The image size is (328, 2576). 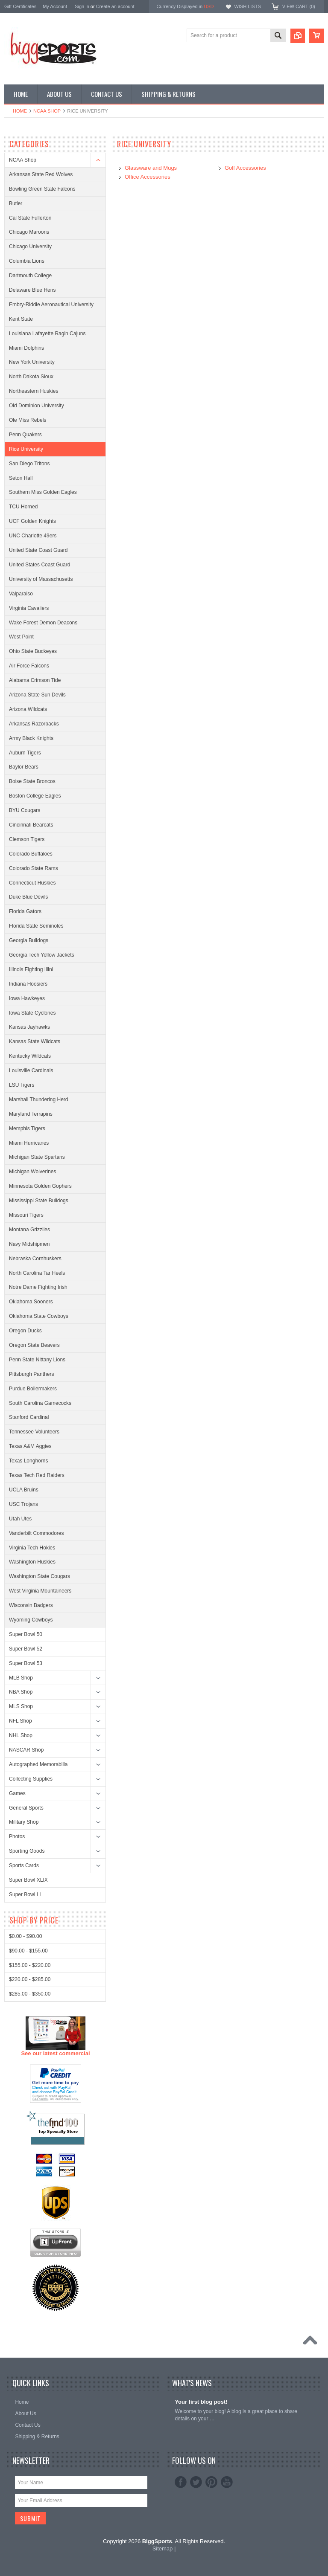 What do you see at coordinates (41, 955) in the screenshot?
I see `Georgia Tech Yellow Jackets` at bounding box center [41, 955].